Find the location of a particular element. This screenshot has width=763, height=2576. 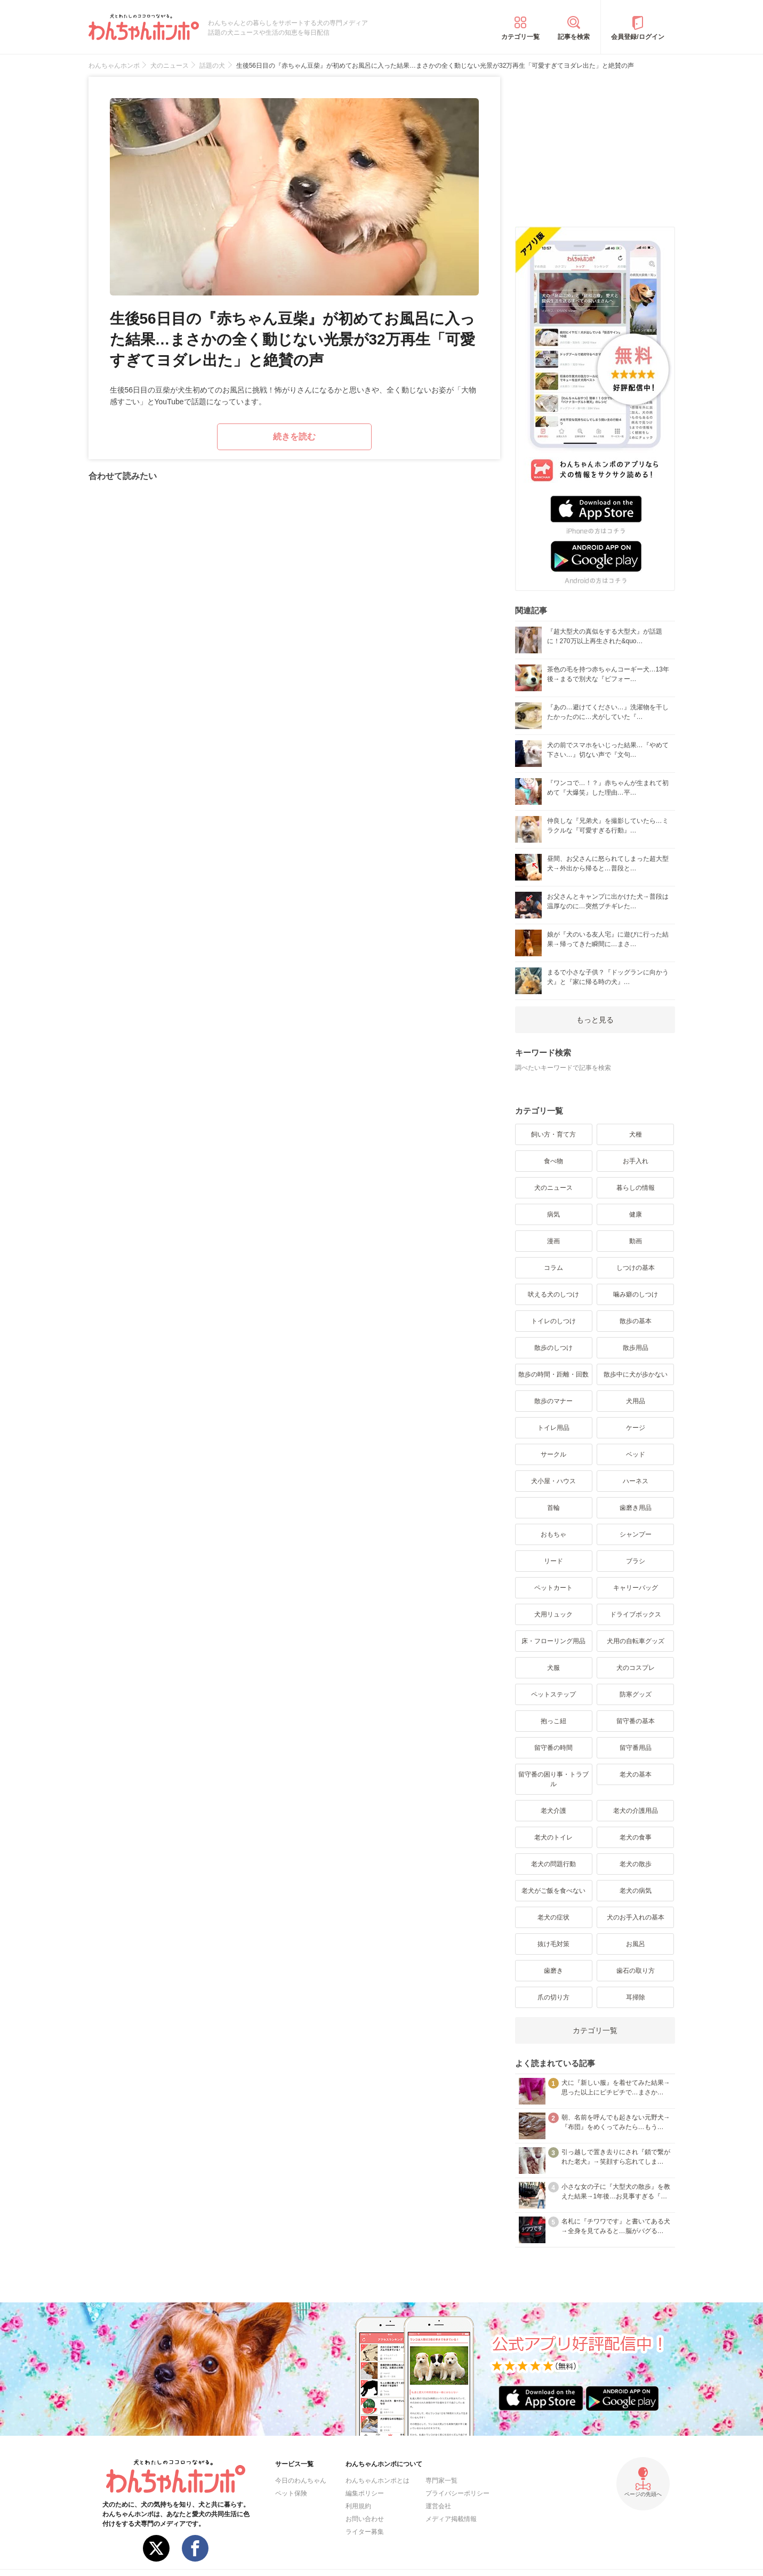

防寒グッズ is located at coordinates (636, 1694).